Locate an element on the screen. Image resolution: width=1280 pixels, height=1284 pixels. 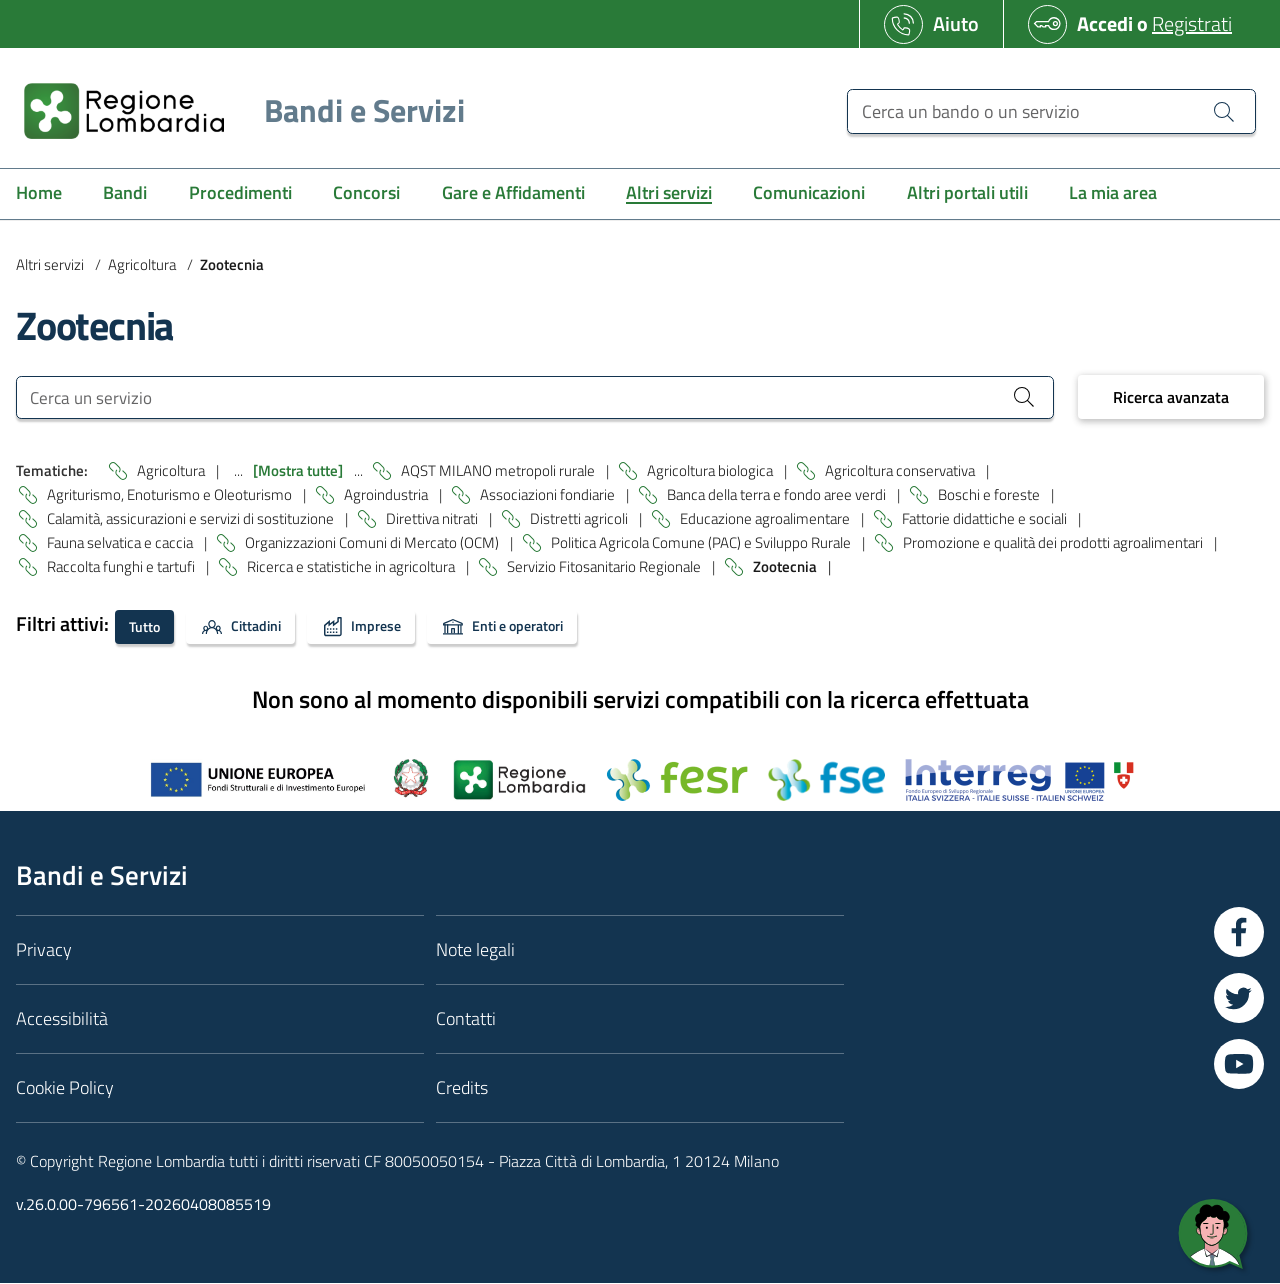
Agricoltura biologica is located at coordinates (711, 471).